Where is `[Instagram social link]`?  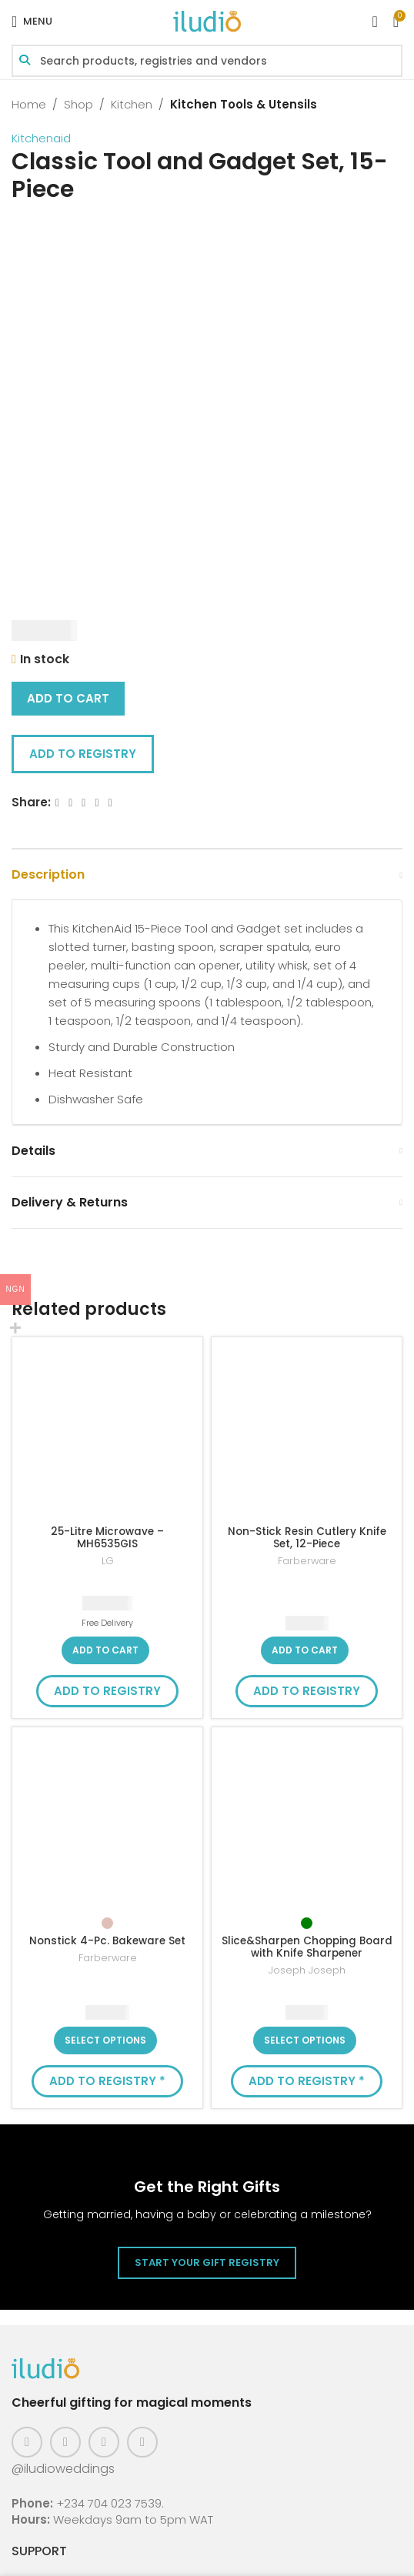
[Instagram social link] is located at coordinates (65, 2442).